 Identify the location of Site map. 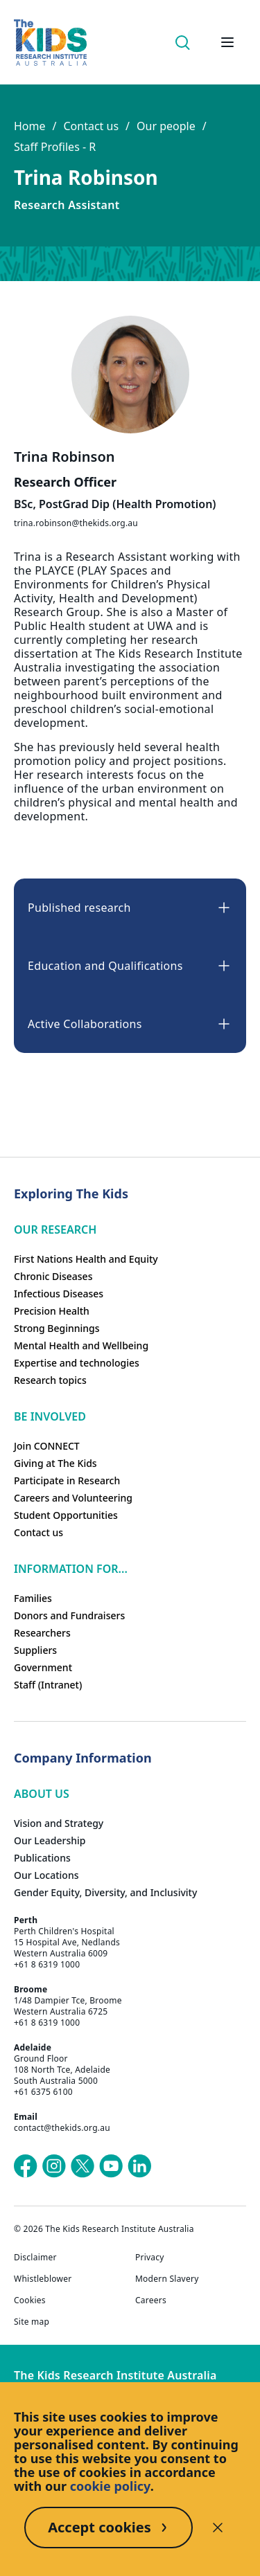
(31, 2321).